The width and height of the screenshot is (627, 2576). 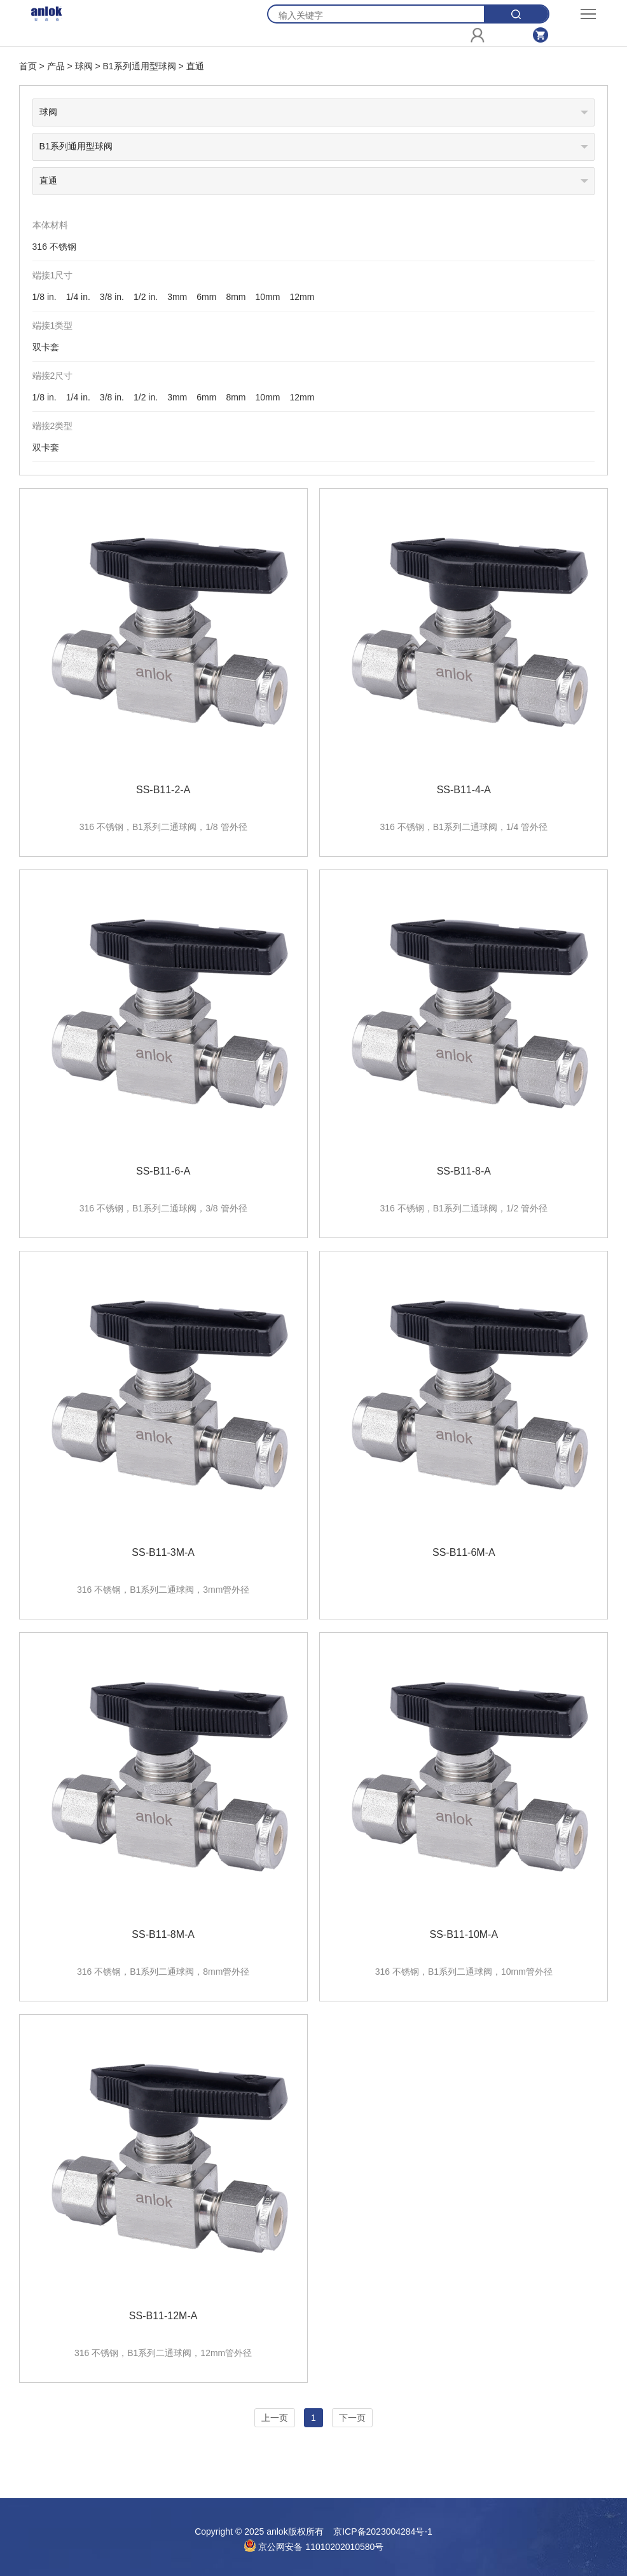 I want to click on 316 不锈钢, so click(x=54, y=247).